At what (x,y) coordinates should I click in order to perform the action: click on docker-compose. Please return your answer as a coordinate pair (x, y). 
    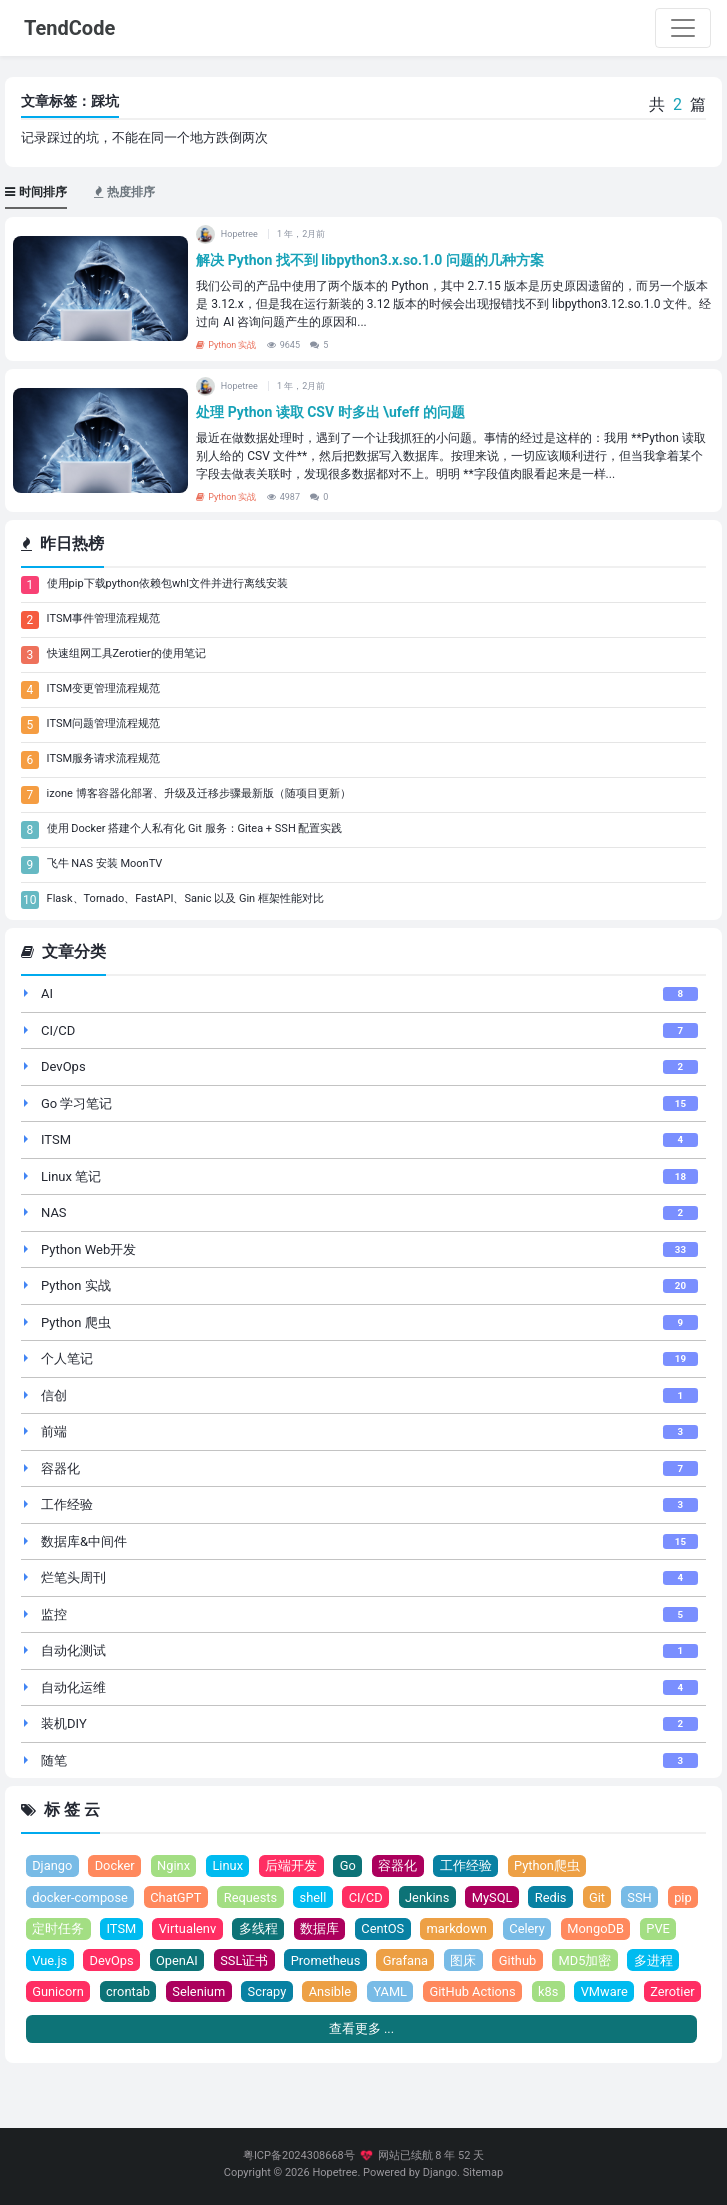
    Looking at the image, I should click on (80, 1897).